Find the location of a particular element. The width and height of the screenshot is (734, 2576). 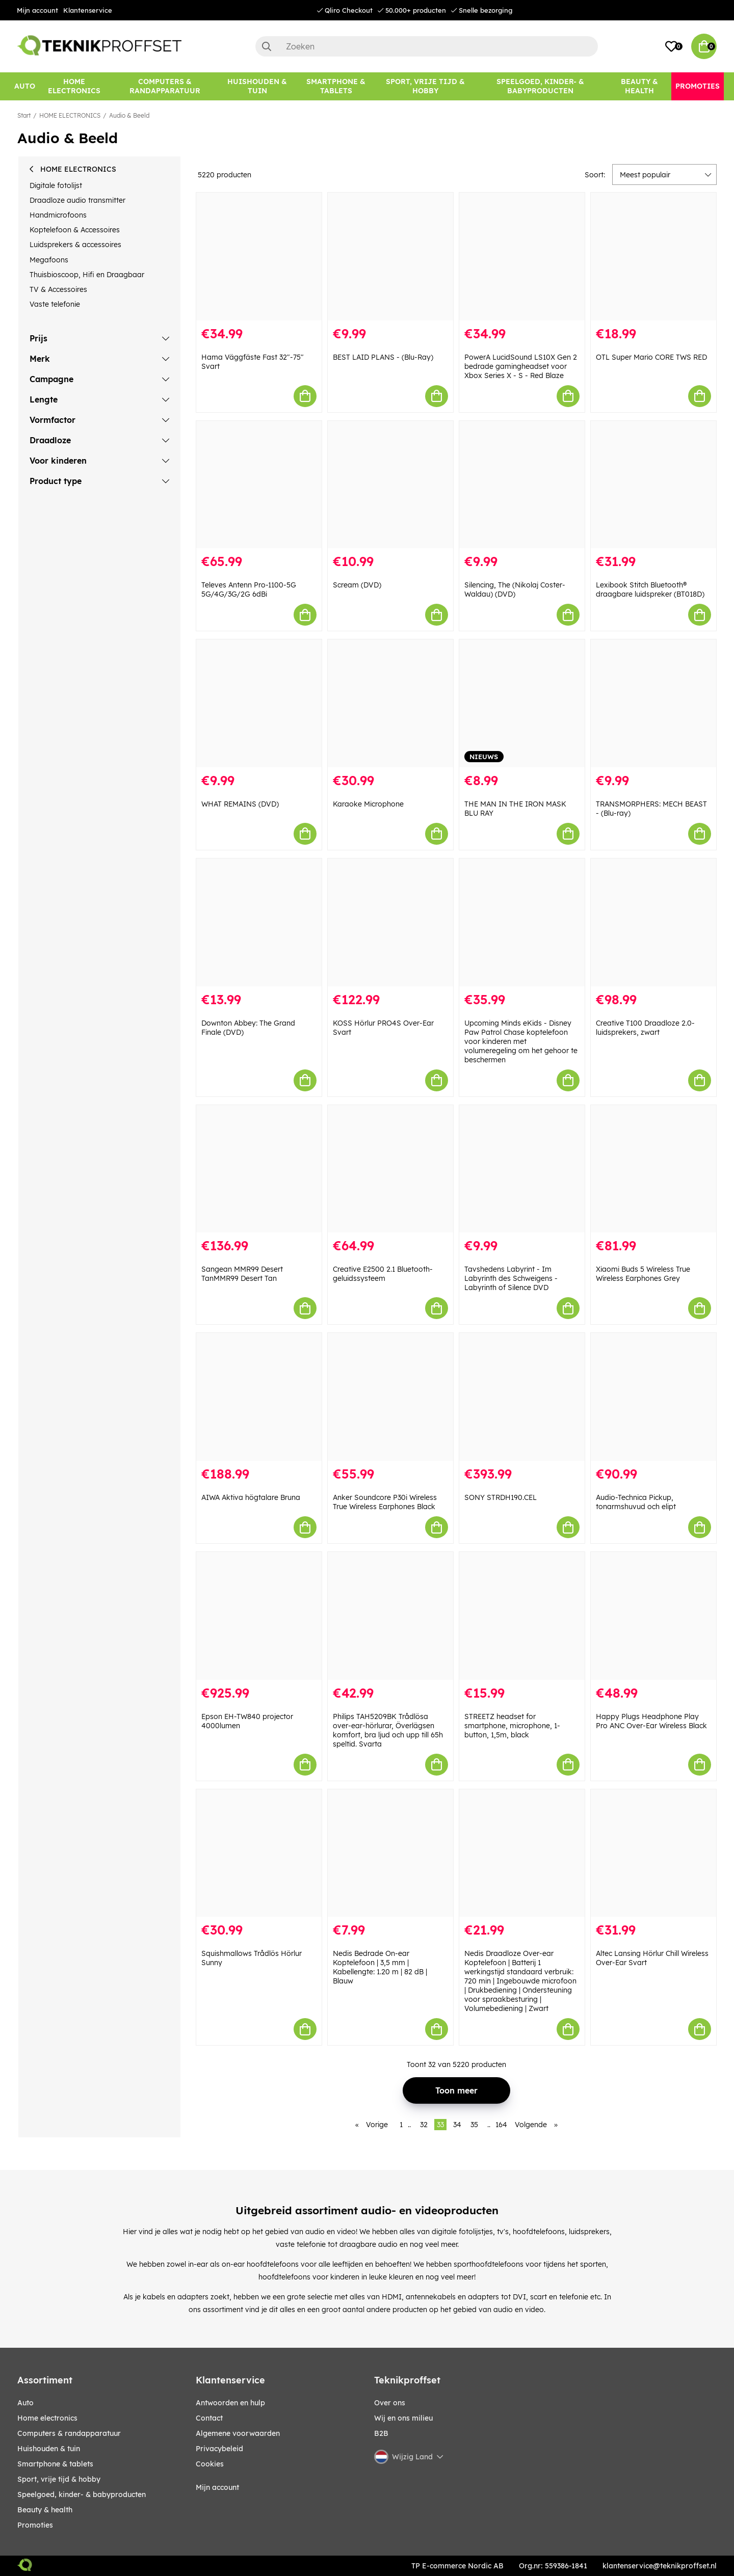

[Silencing, The (Nikolaj Coster-Waldau) (DVD)] is located at coordinates (522, 485).